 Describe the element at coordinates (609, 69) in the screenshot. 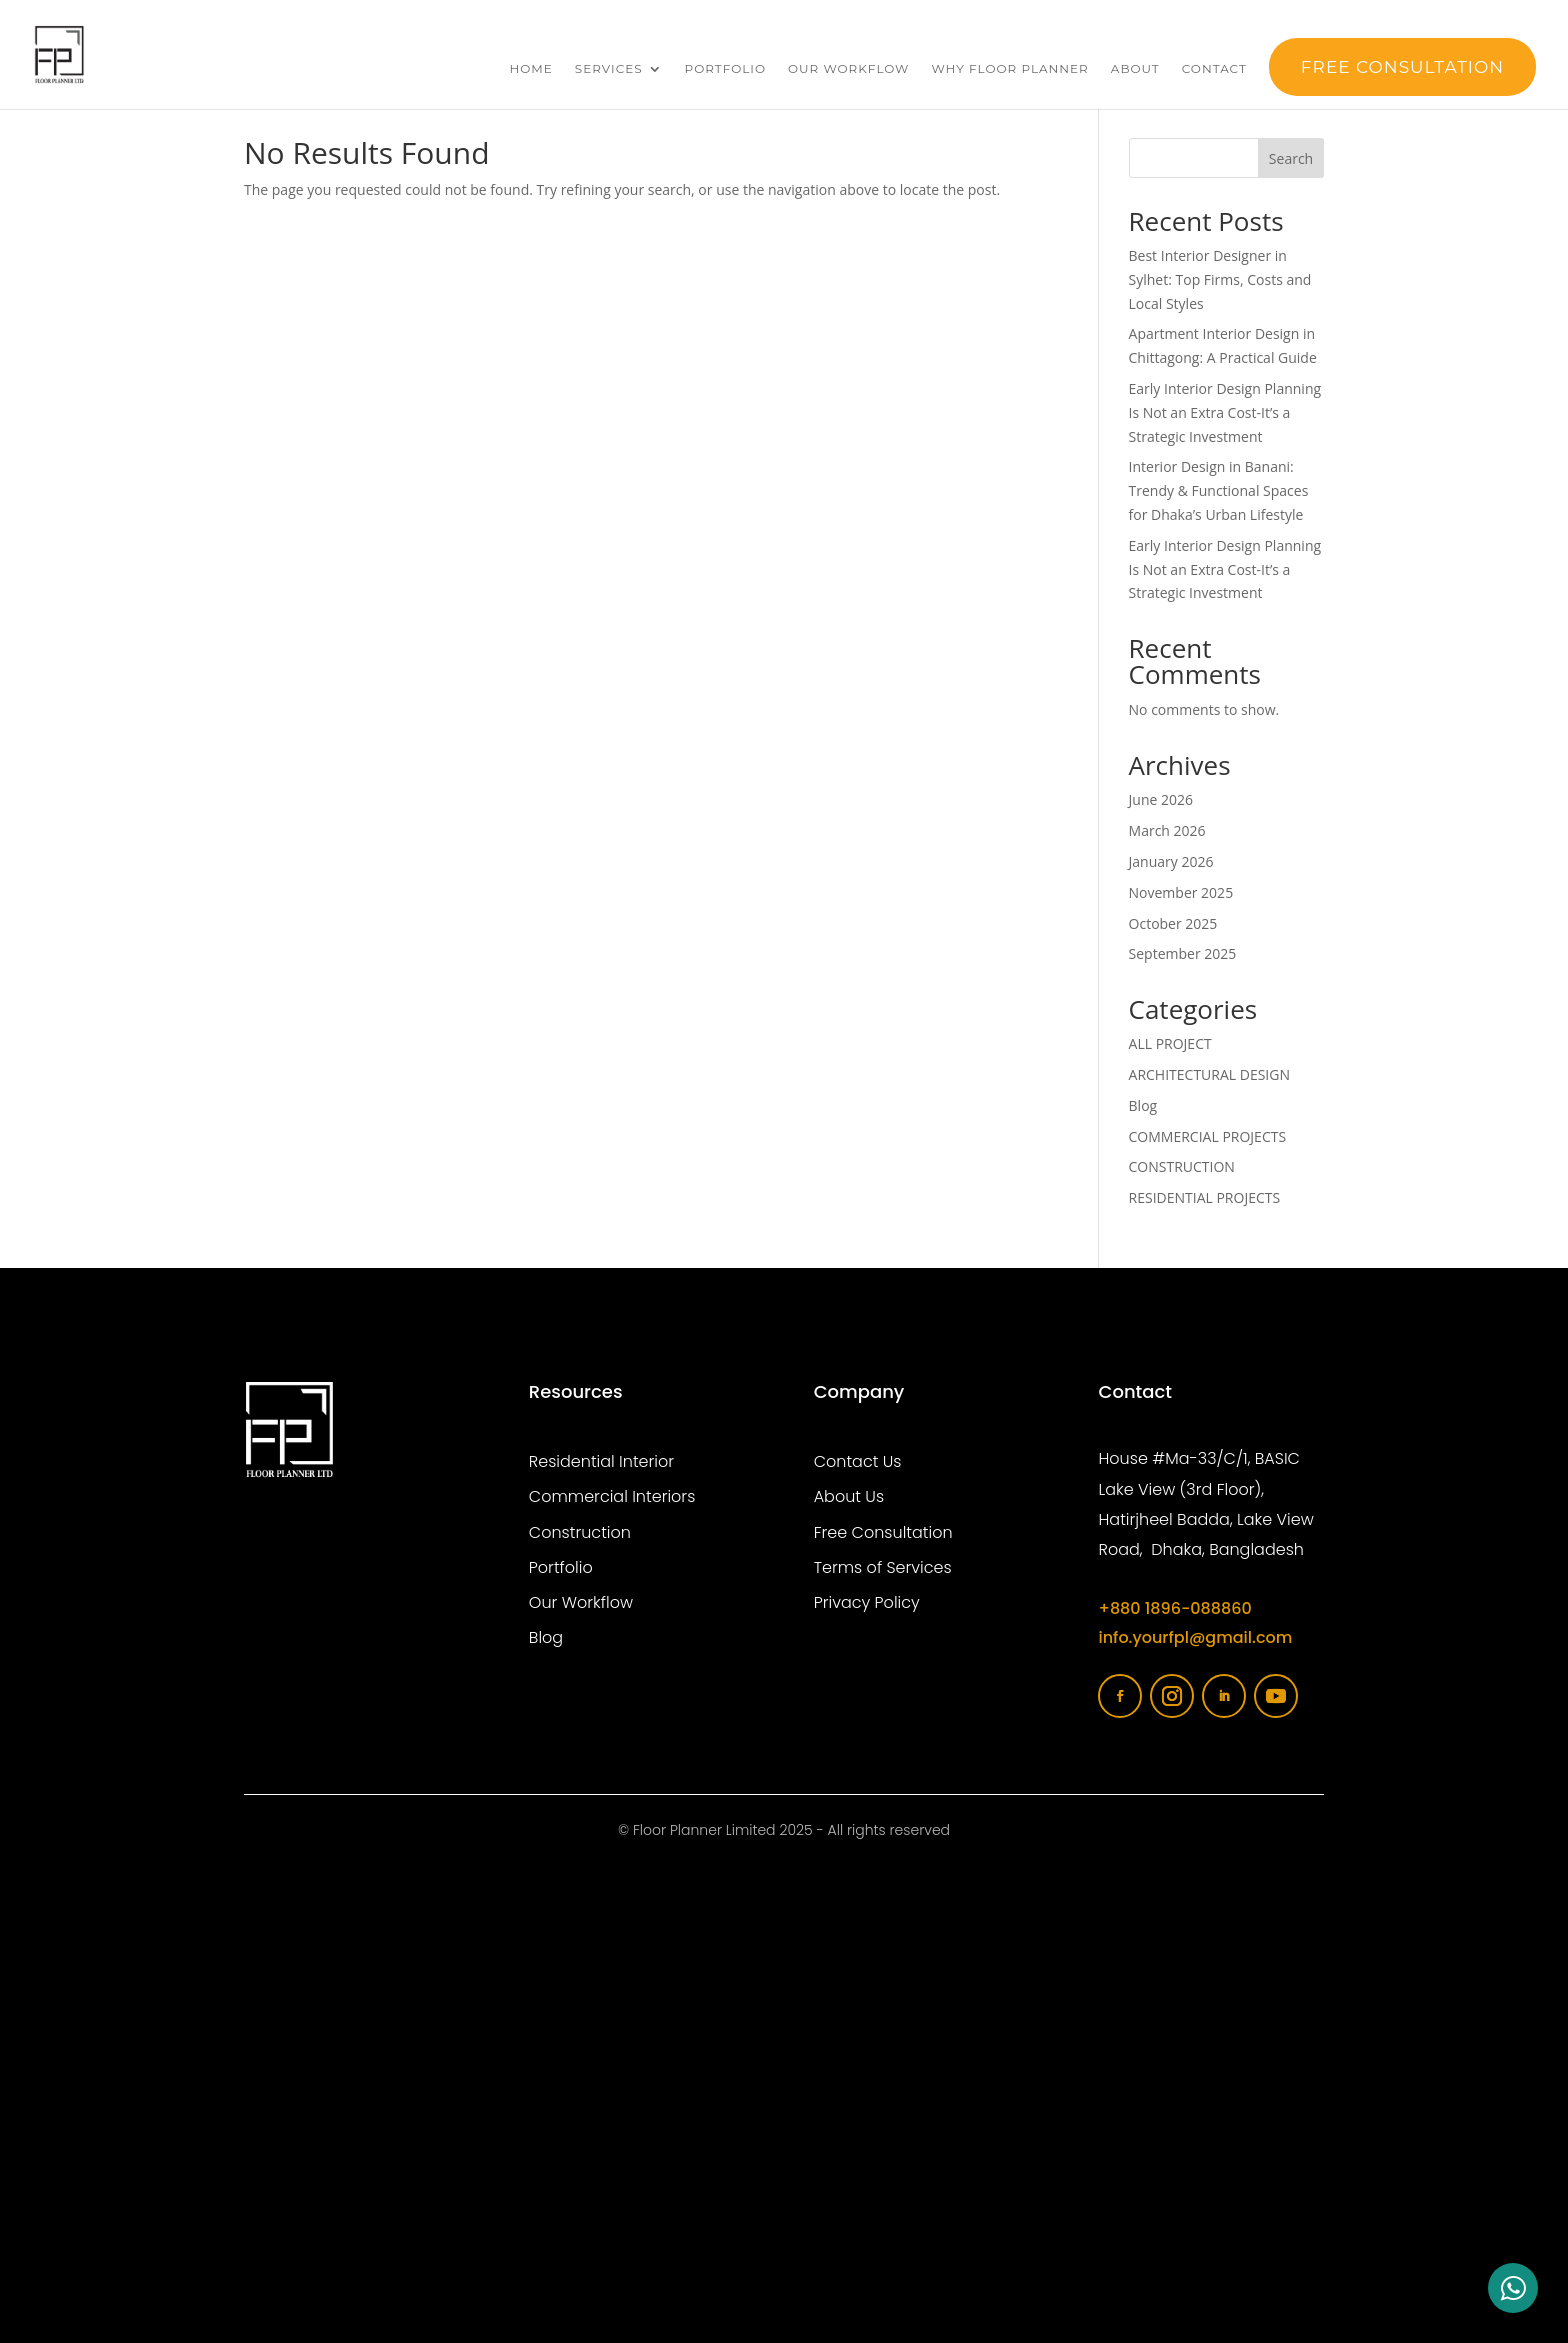

I see `Services` at that location.